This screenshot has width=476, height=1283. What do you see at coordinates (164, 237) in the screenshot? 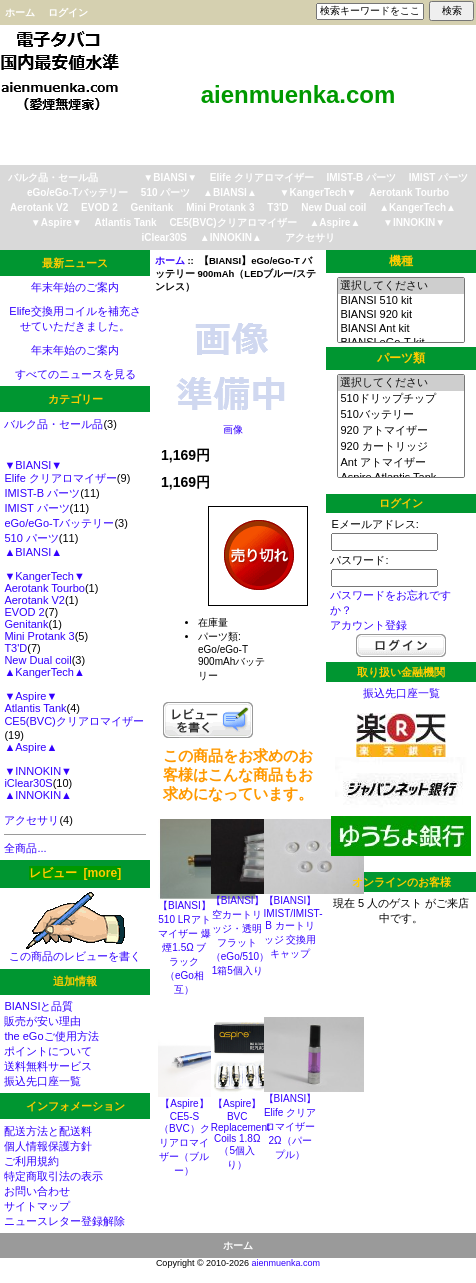
I see `iClear30S` at bounding box center [164, 237].